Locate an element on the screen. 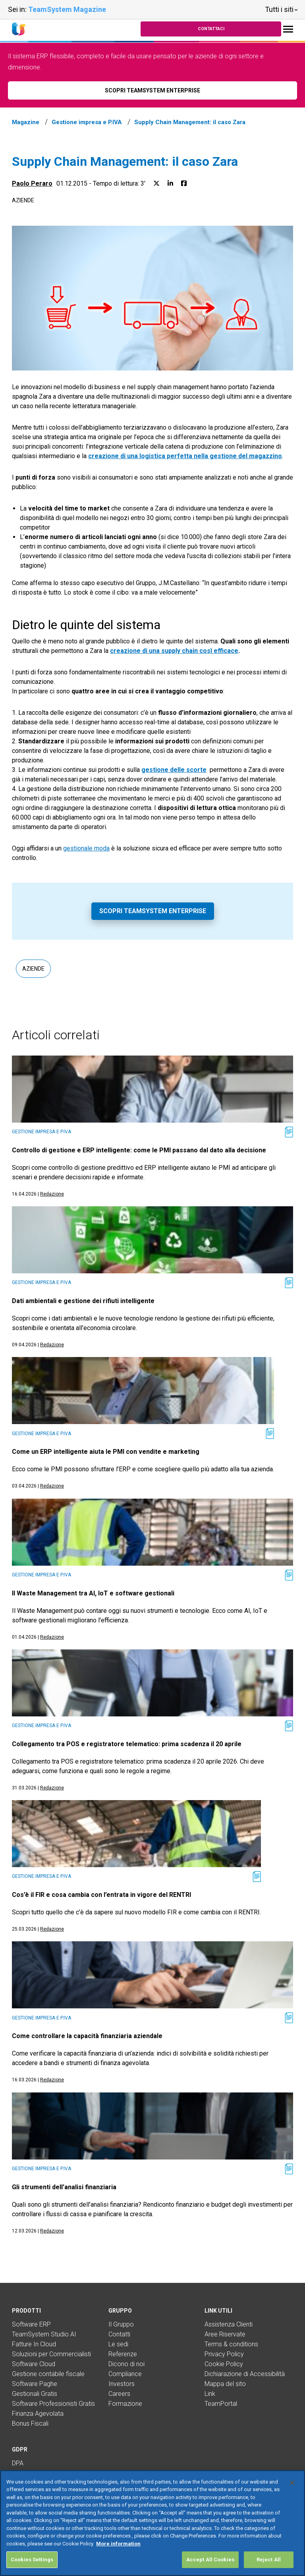  Gestione contabile fiscale is located at coordinates (48, 2374).